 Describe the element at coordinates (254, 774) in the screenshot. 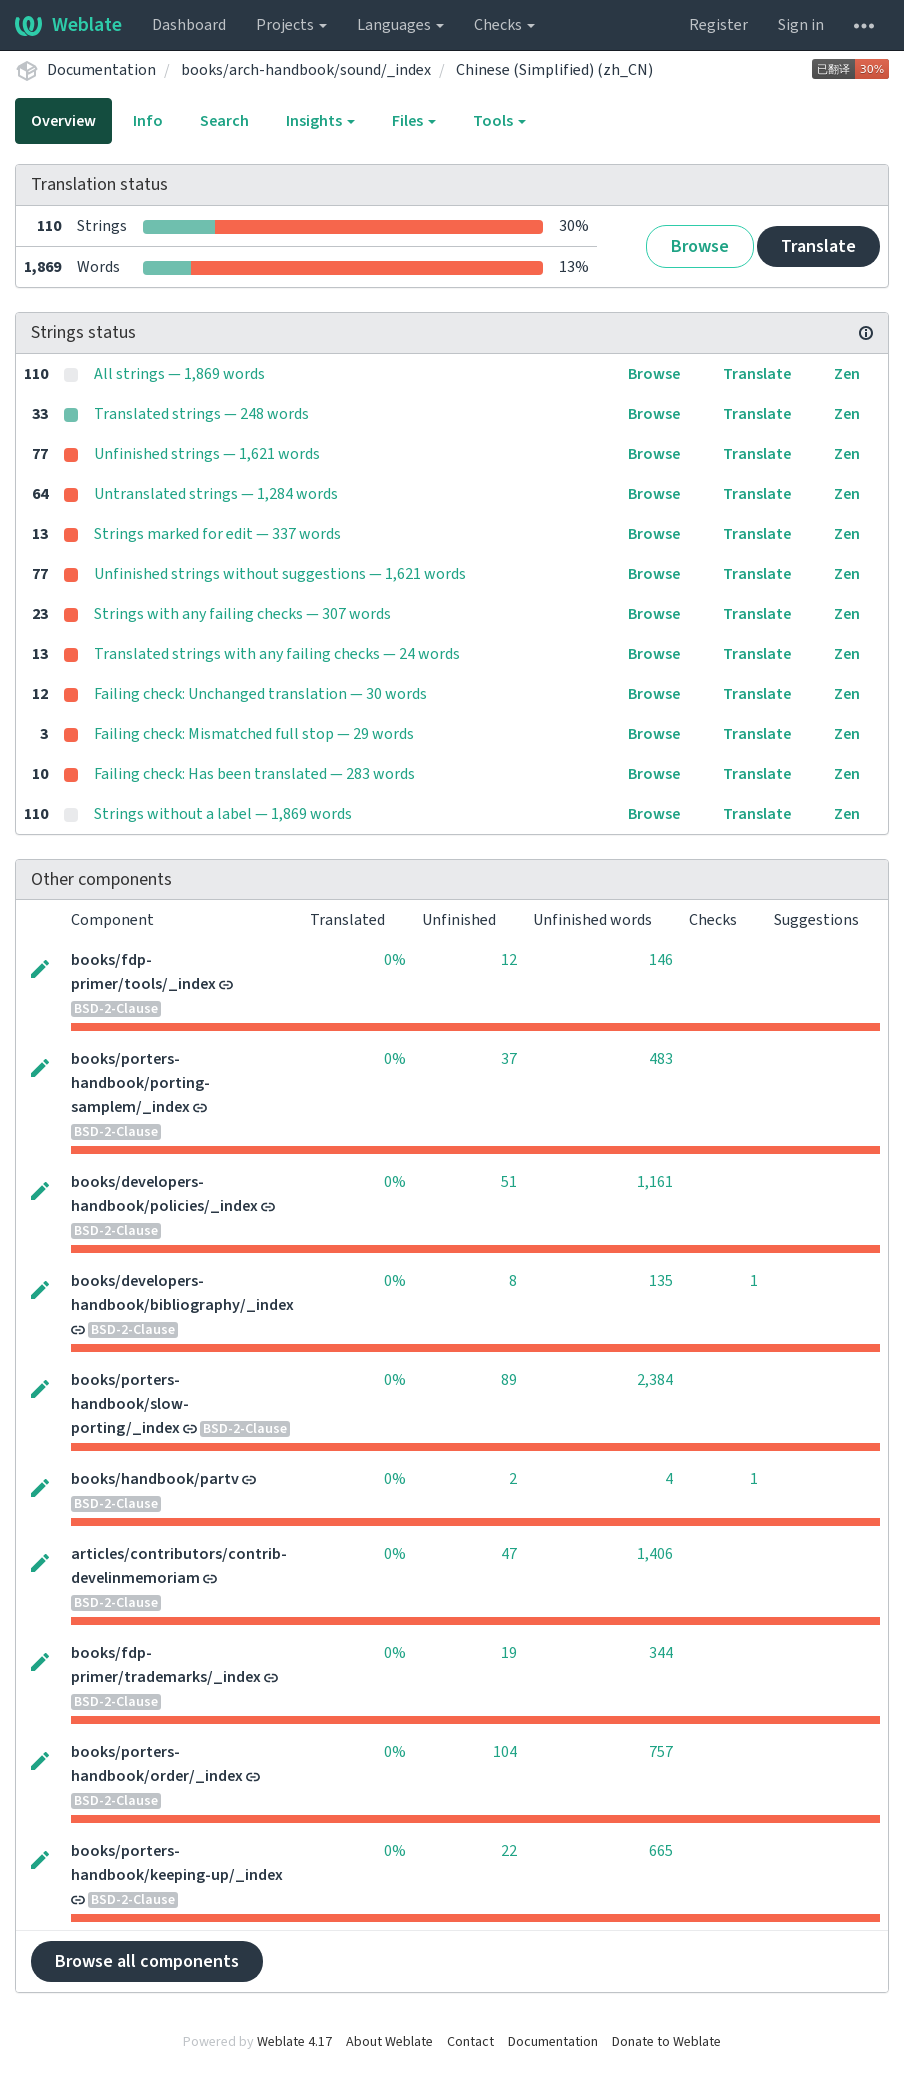

I see `Failing check: Has been translated — 283 words` at that location.